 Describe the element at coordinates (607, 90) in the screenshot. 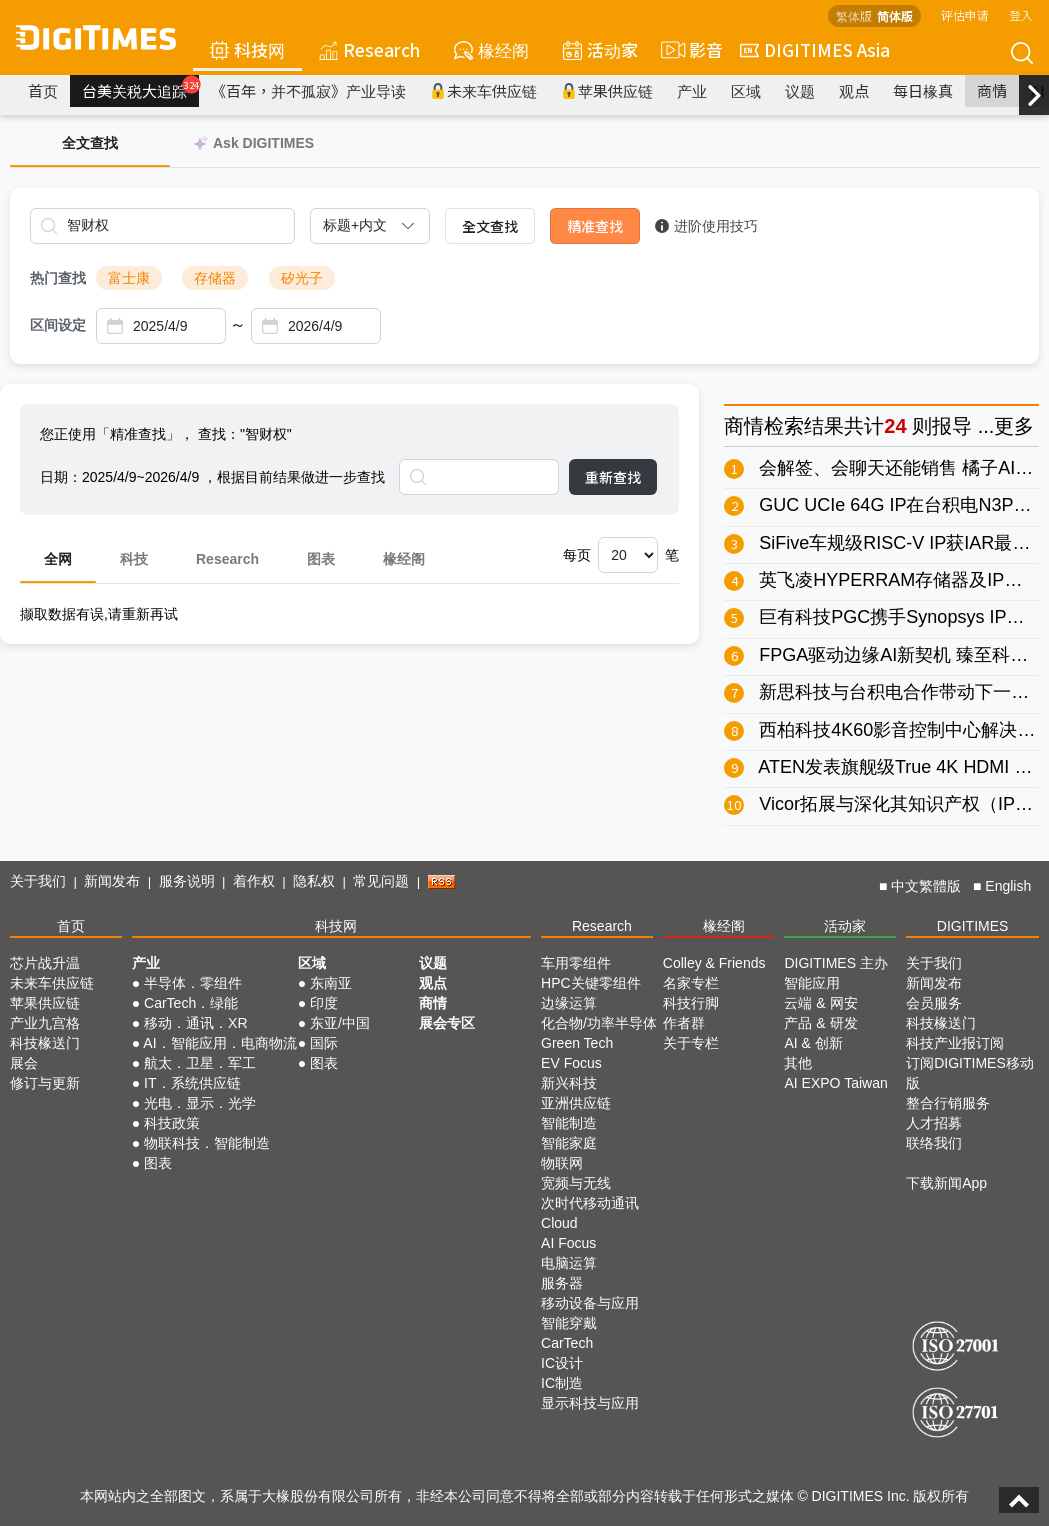

I see `苹果供应链` at that location.